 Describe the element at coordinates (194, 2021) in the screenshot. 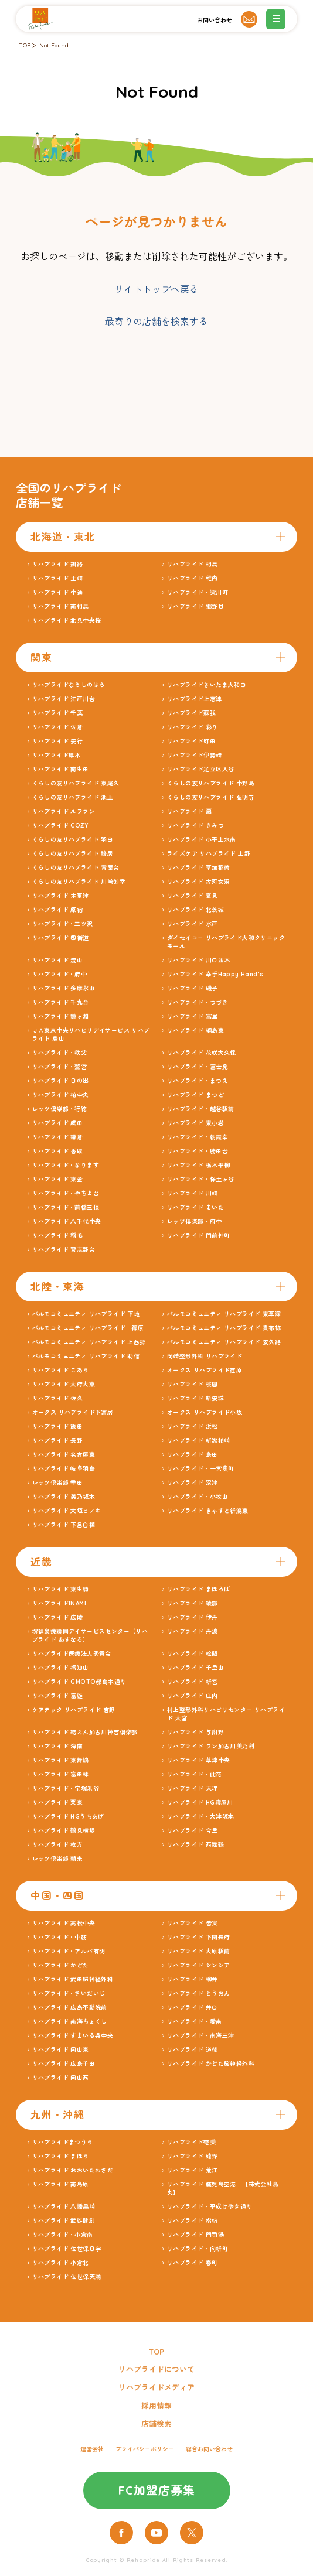

I see `リハプライド・愛南` at that location.